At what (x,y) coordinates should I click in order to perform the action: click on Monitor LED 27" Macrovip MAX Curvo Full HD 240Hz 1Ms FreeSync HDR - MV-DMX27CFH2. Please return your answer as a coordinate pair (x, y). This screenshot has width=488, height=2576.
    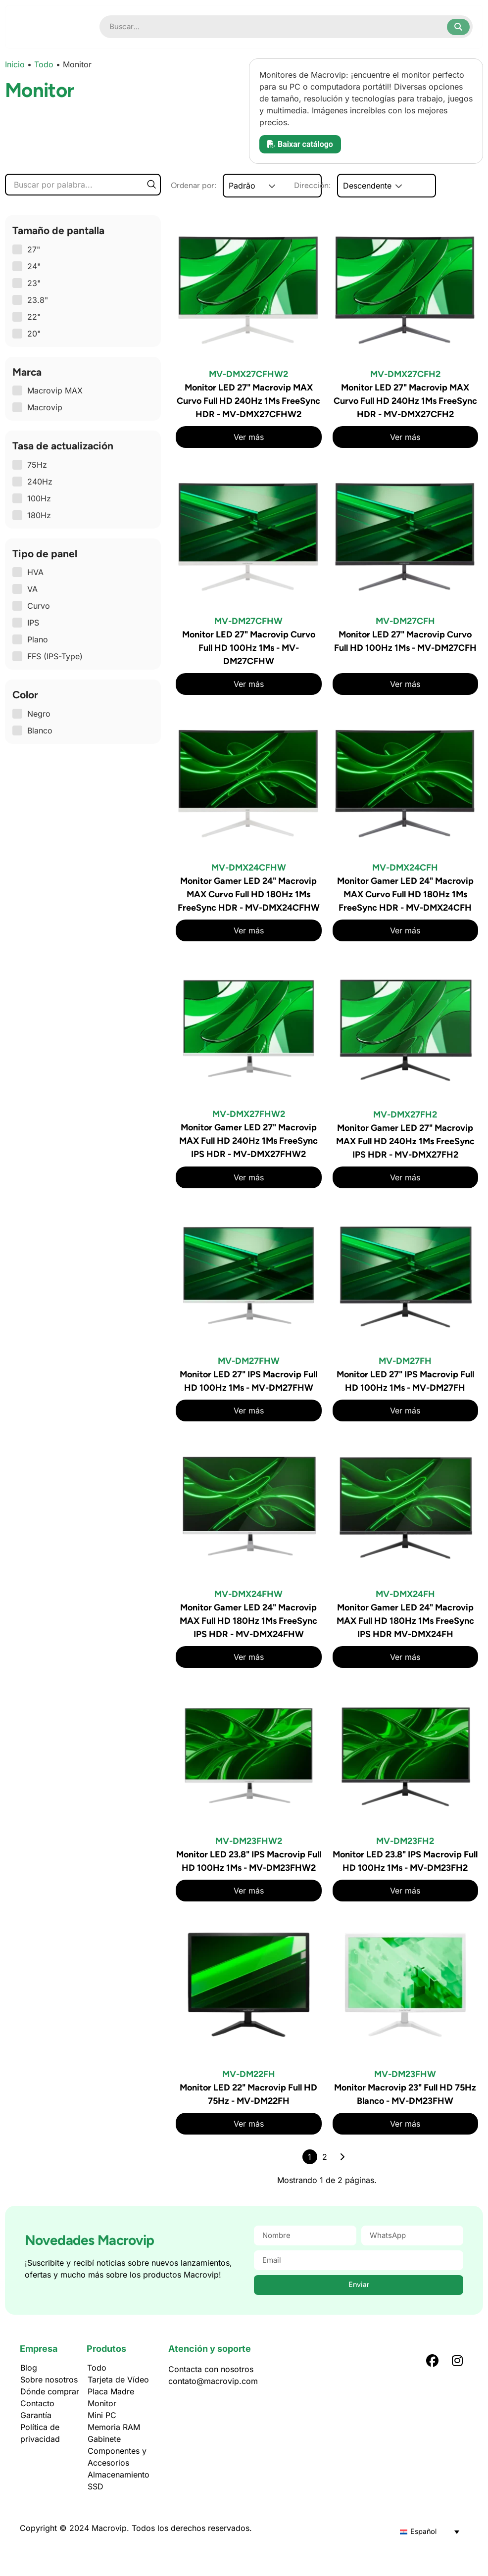
    Looking at the image, I should click on (405, 401).